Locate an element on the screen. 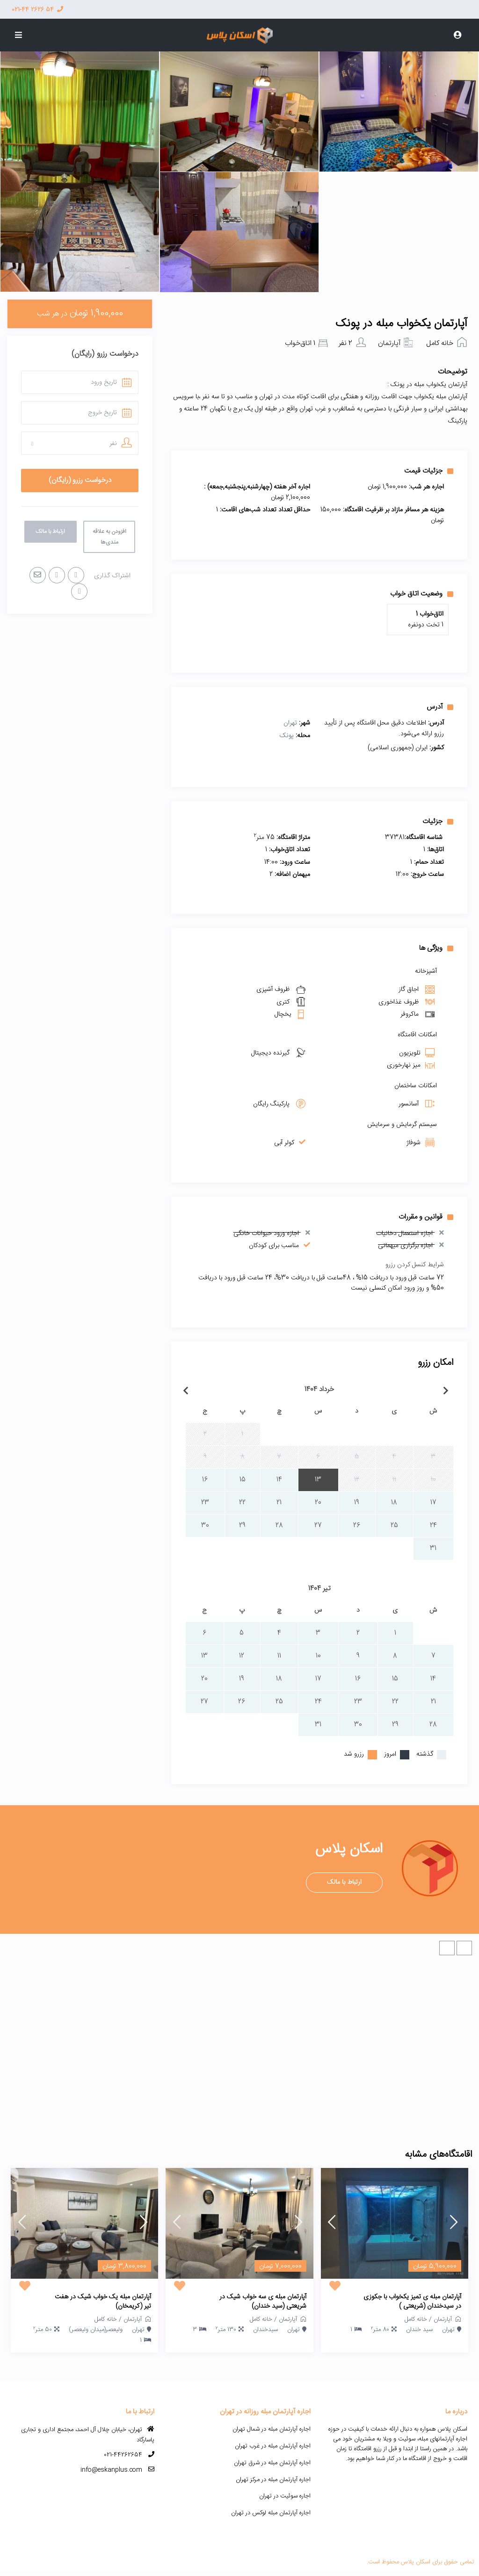  اجاره آپارتمان مبله در مرکز تهران is located at coordinates (273, 2480).